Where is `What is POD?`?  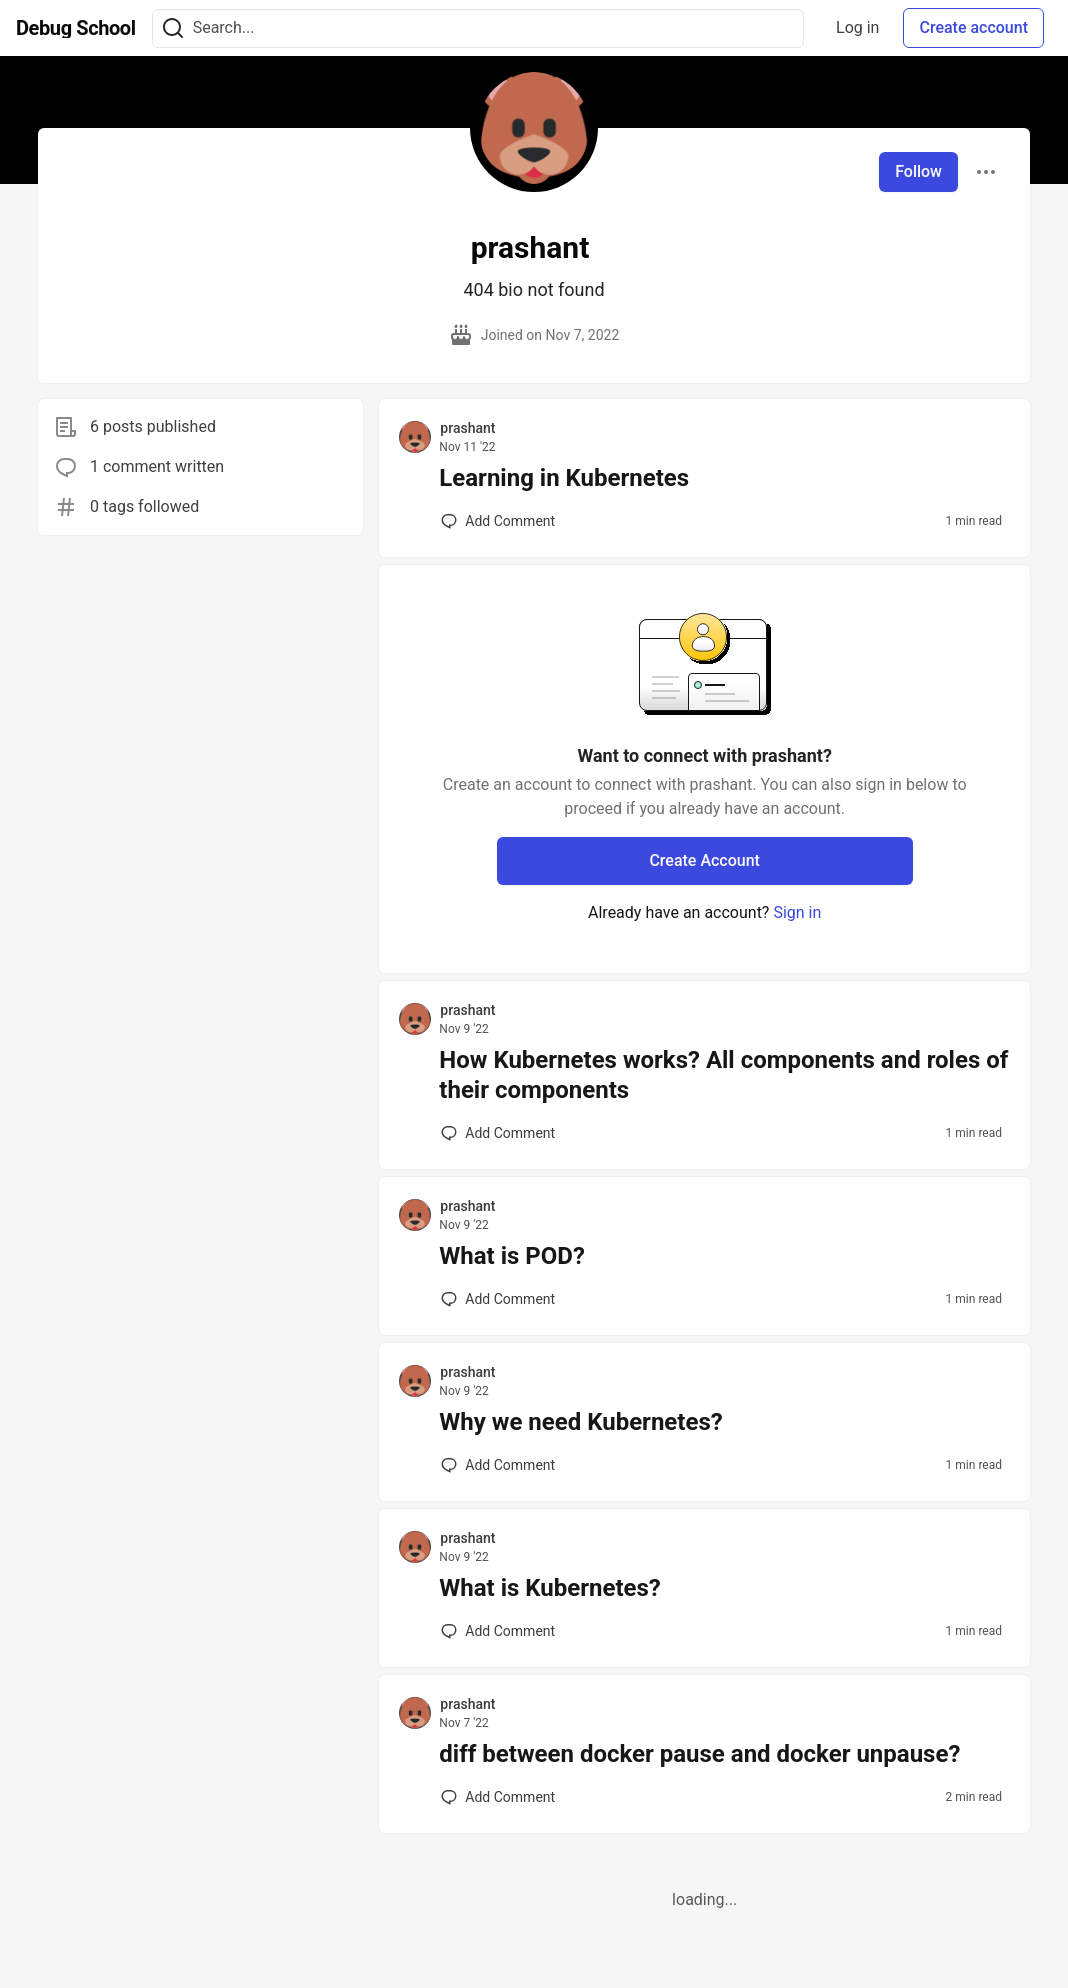
What is POD? is located at coordinates (512, 1256).